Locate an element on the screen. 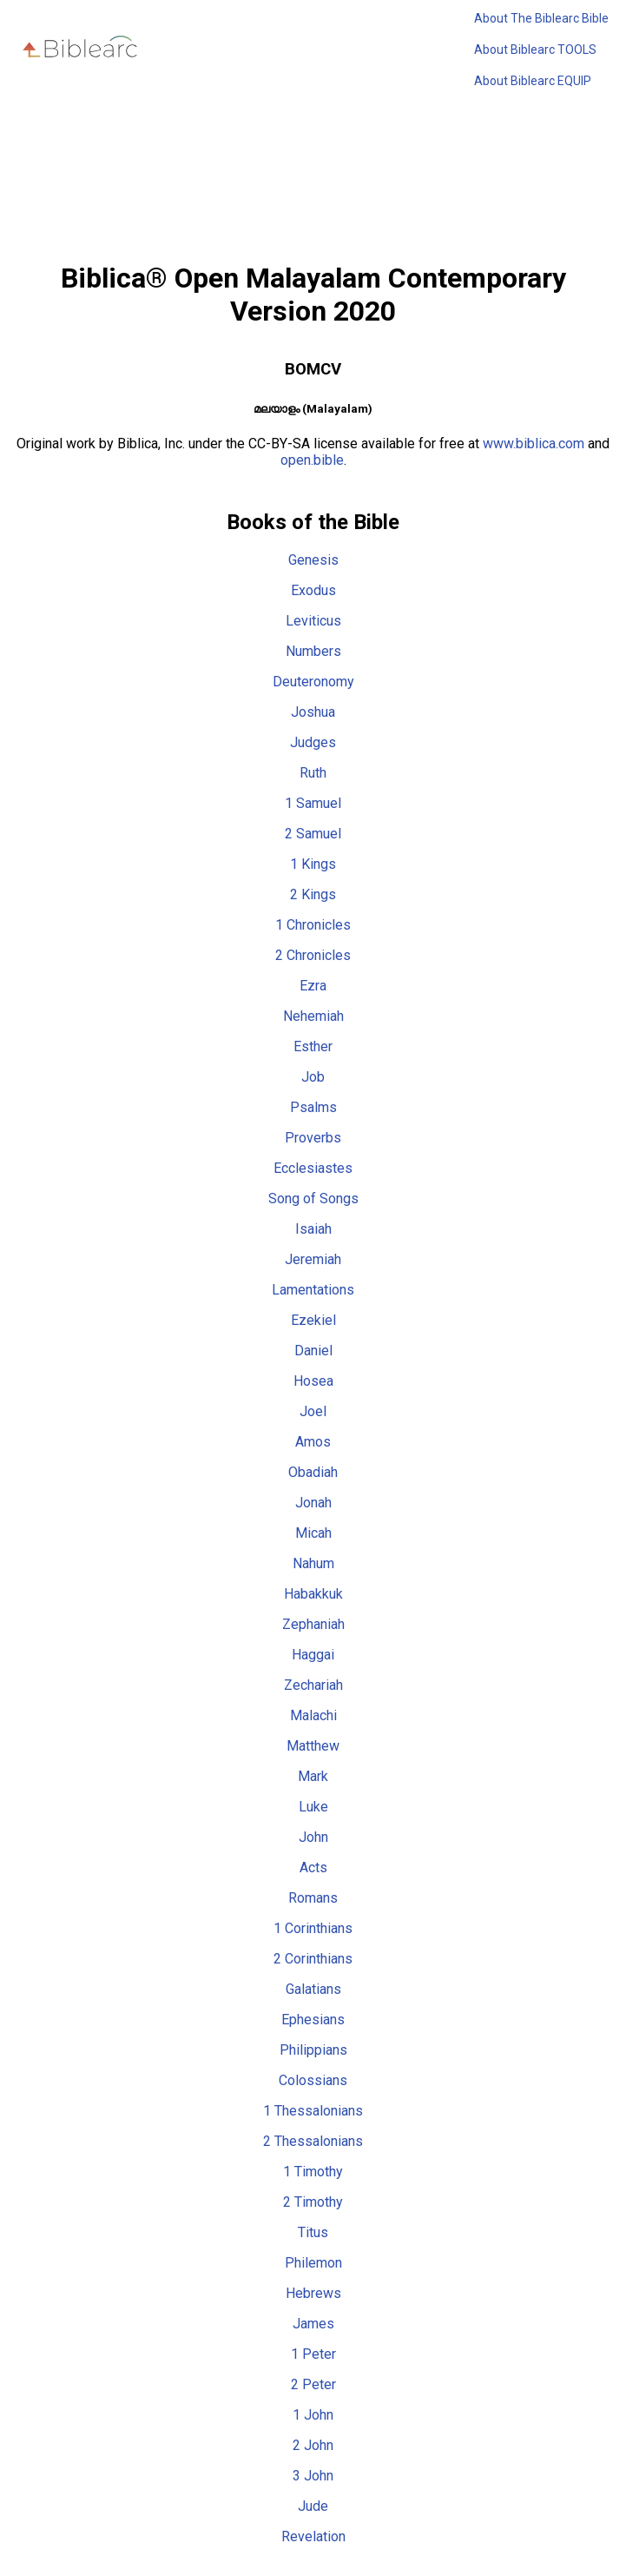 The image size is (626, 2576). Song of Songs is located at coordinates (313, 1198).